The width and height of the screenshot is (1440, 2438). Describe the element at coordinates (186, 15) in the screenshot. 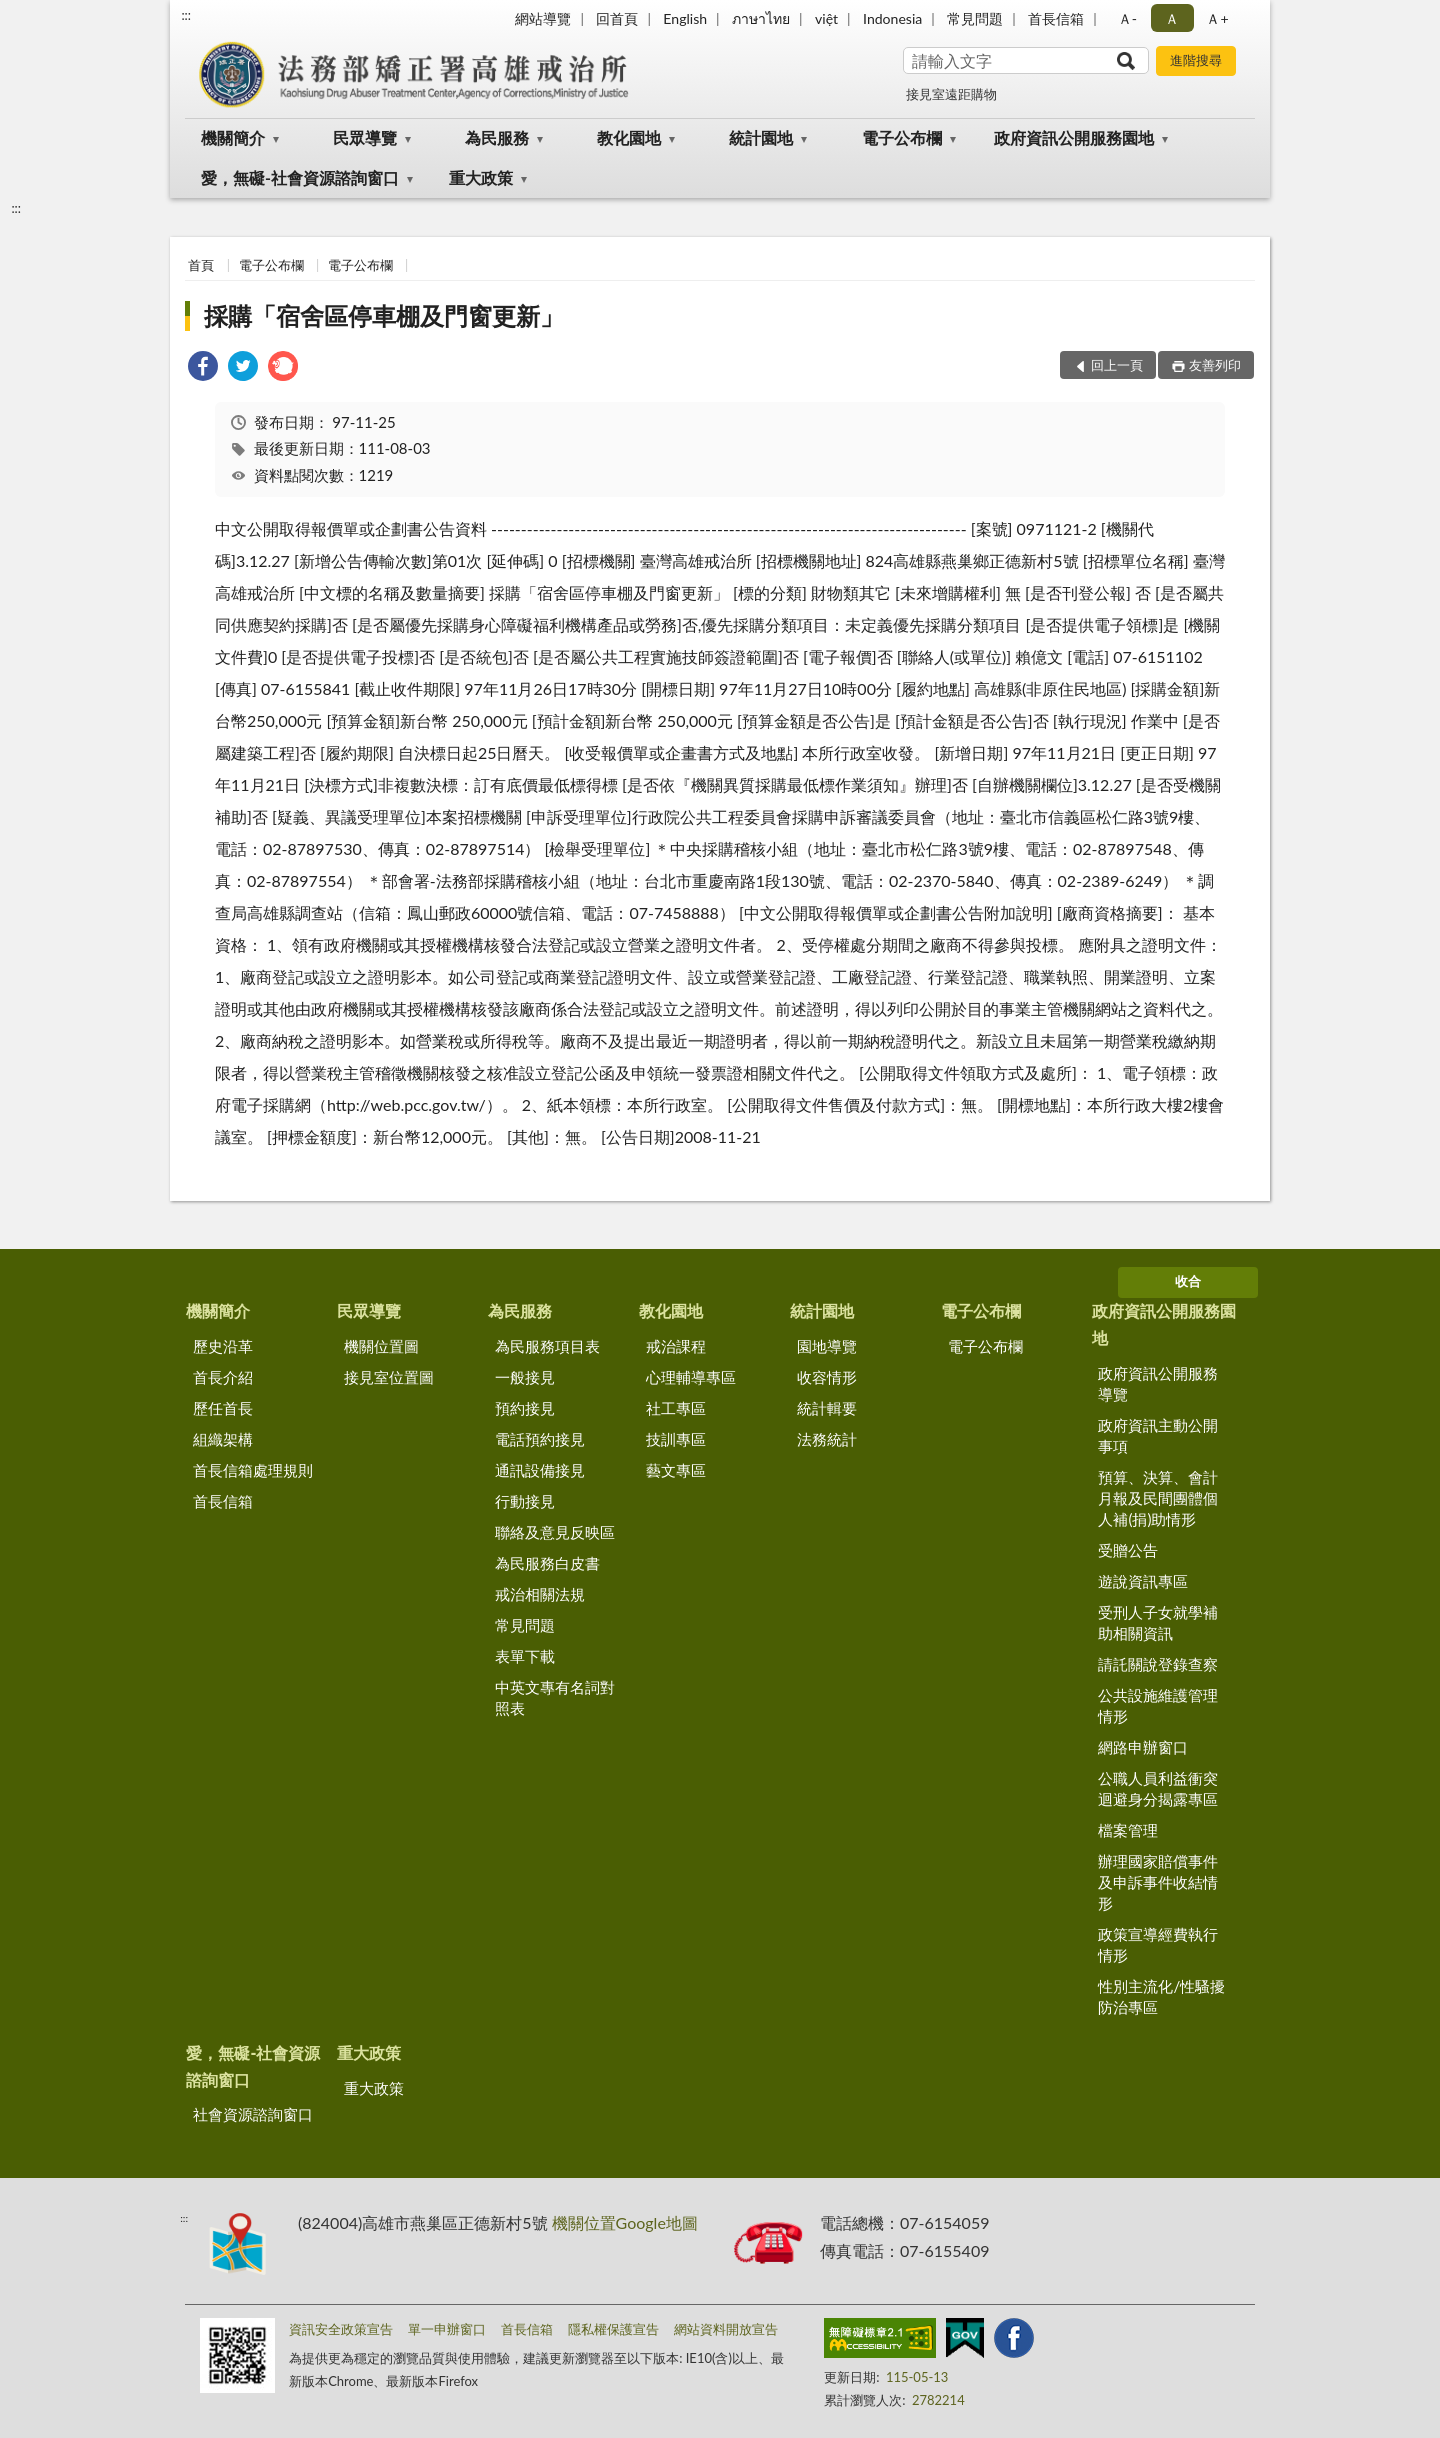

I see `:::` at that location.